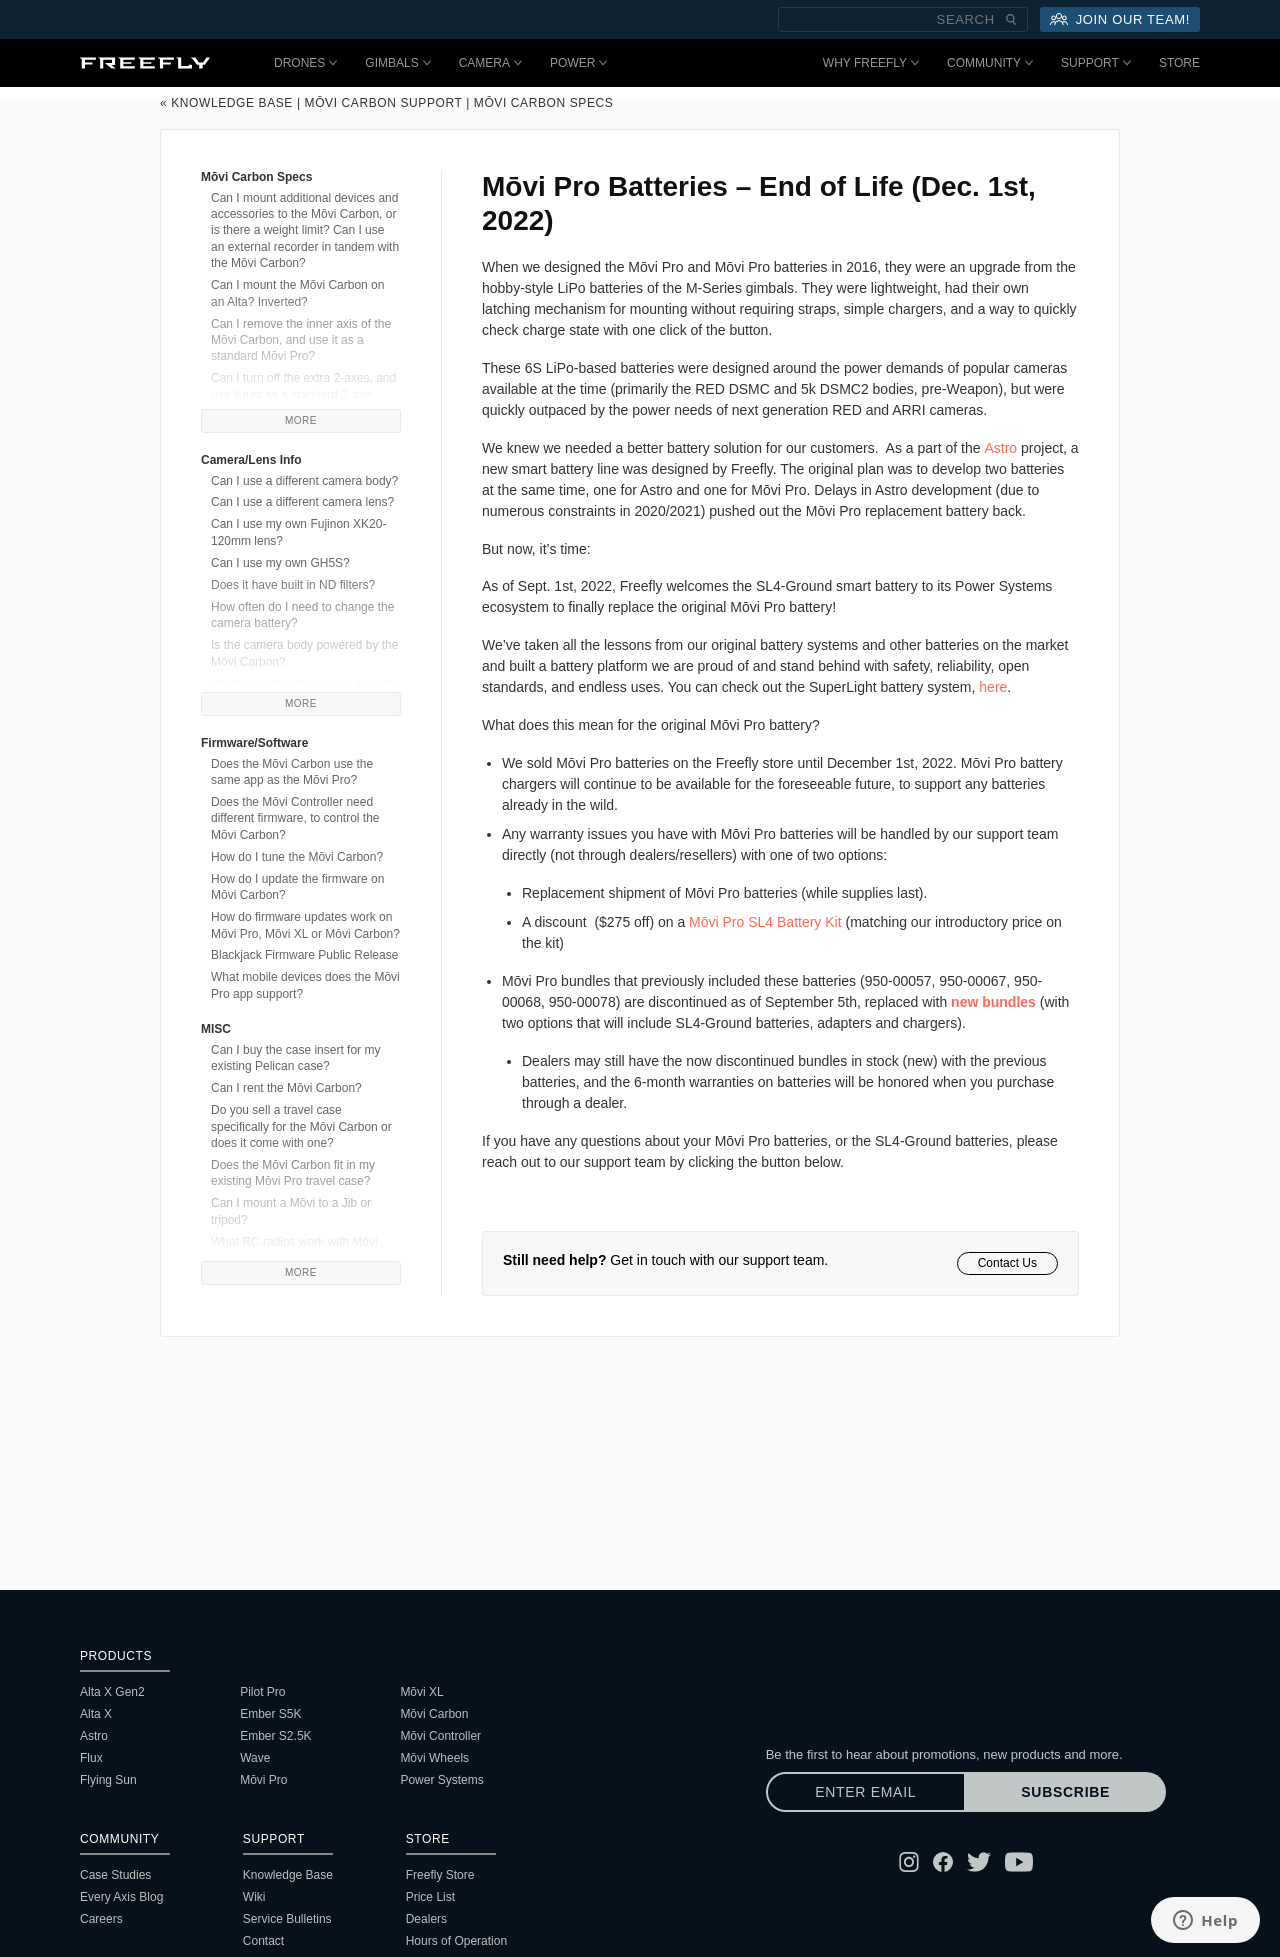  I want to click on Store, so click(1179, 63).